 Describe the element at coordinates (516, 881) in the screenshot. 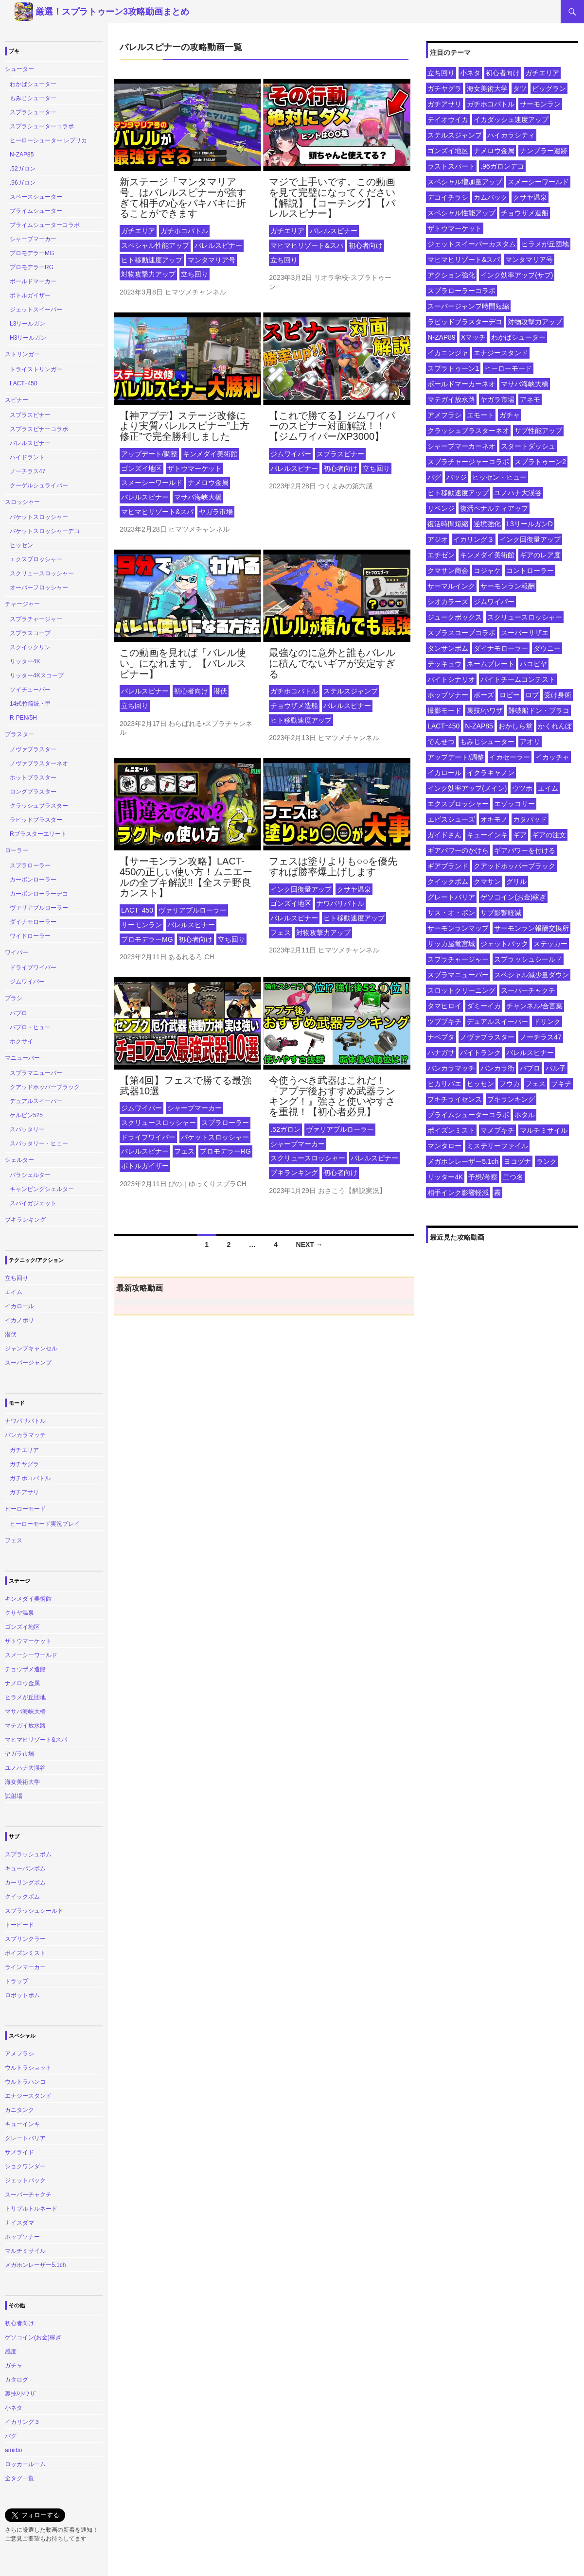

I see `グリル` at that location.